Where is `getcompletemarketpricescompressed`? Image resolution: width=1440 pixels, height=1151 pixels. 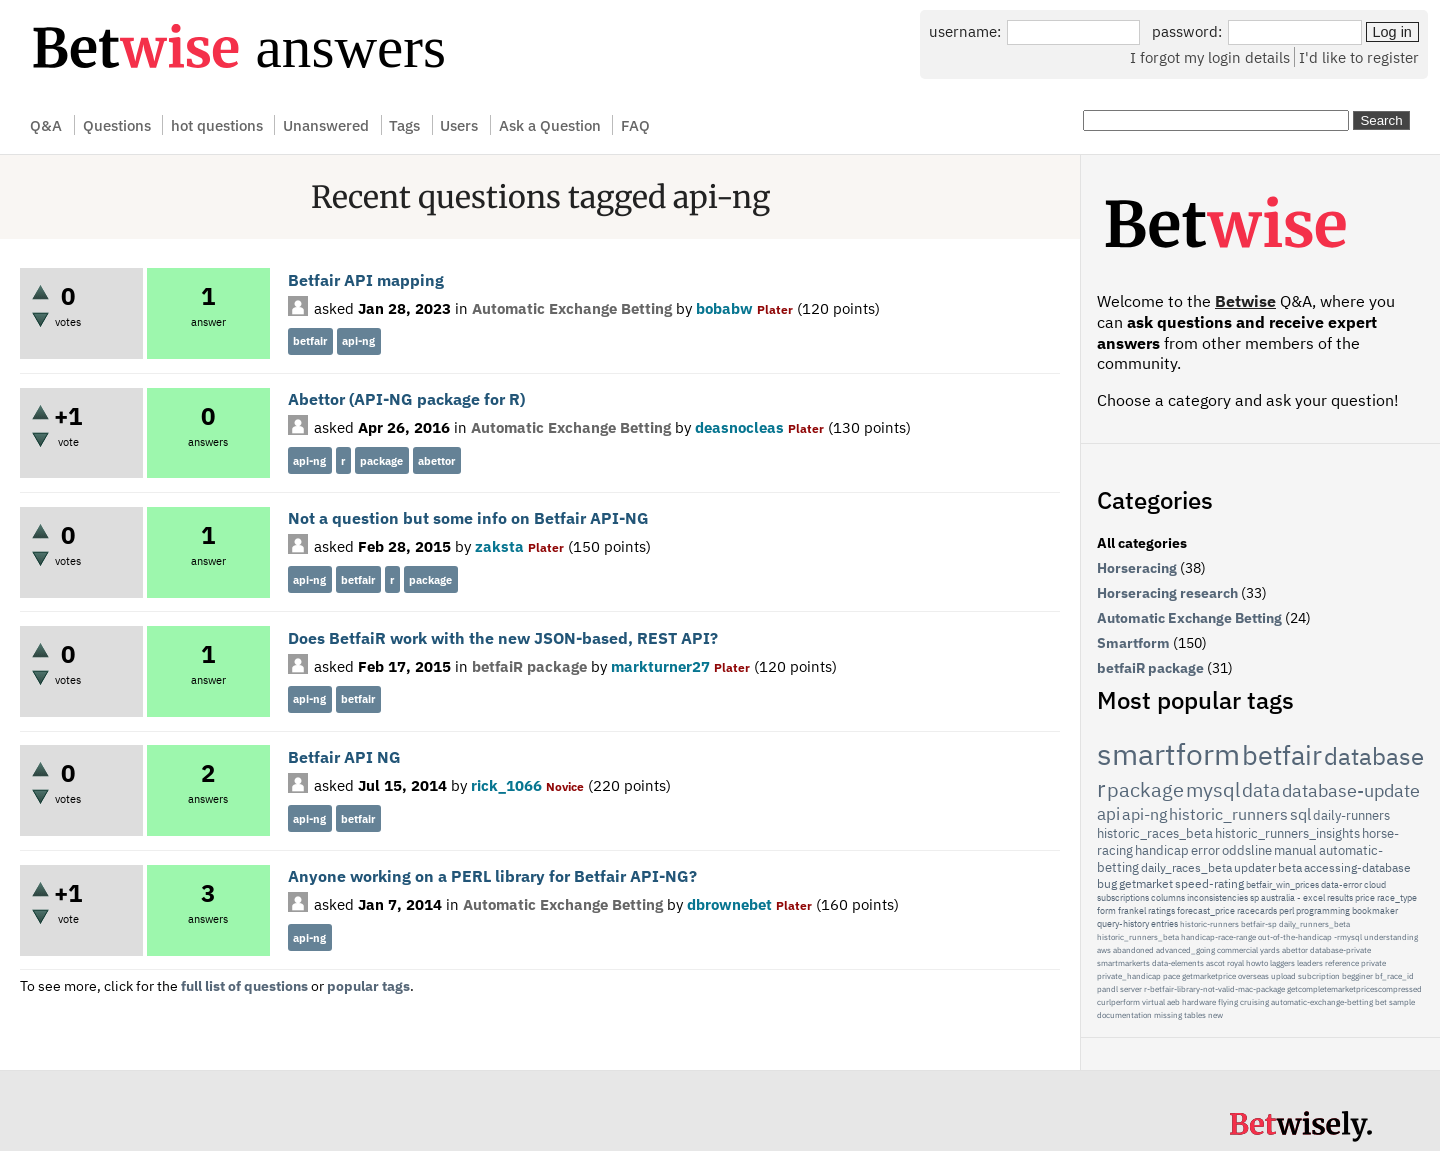
getcompletemarketpricescompressed is located at coordinates (1354, 989).